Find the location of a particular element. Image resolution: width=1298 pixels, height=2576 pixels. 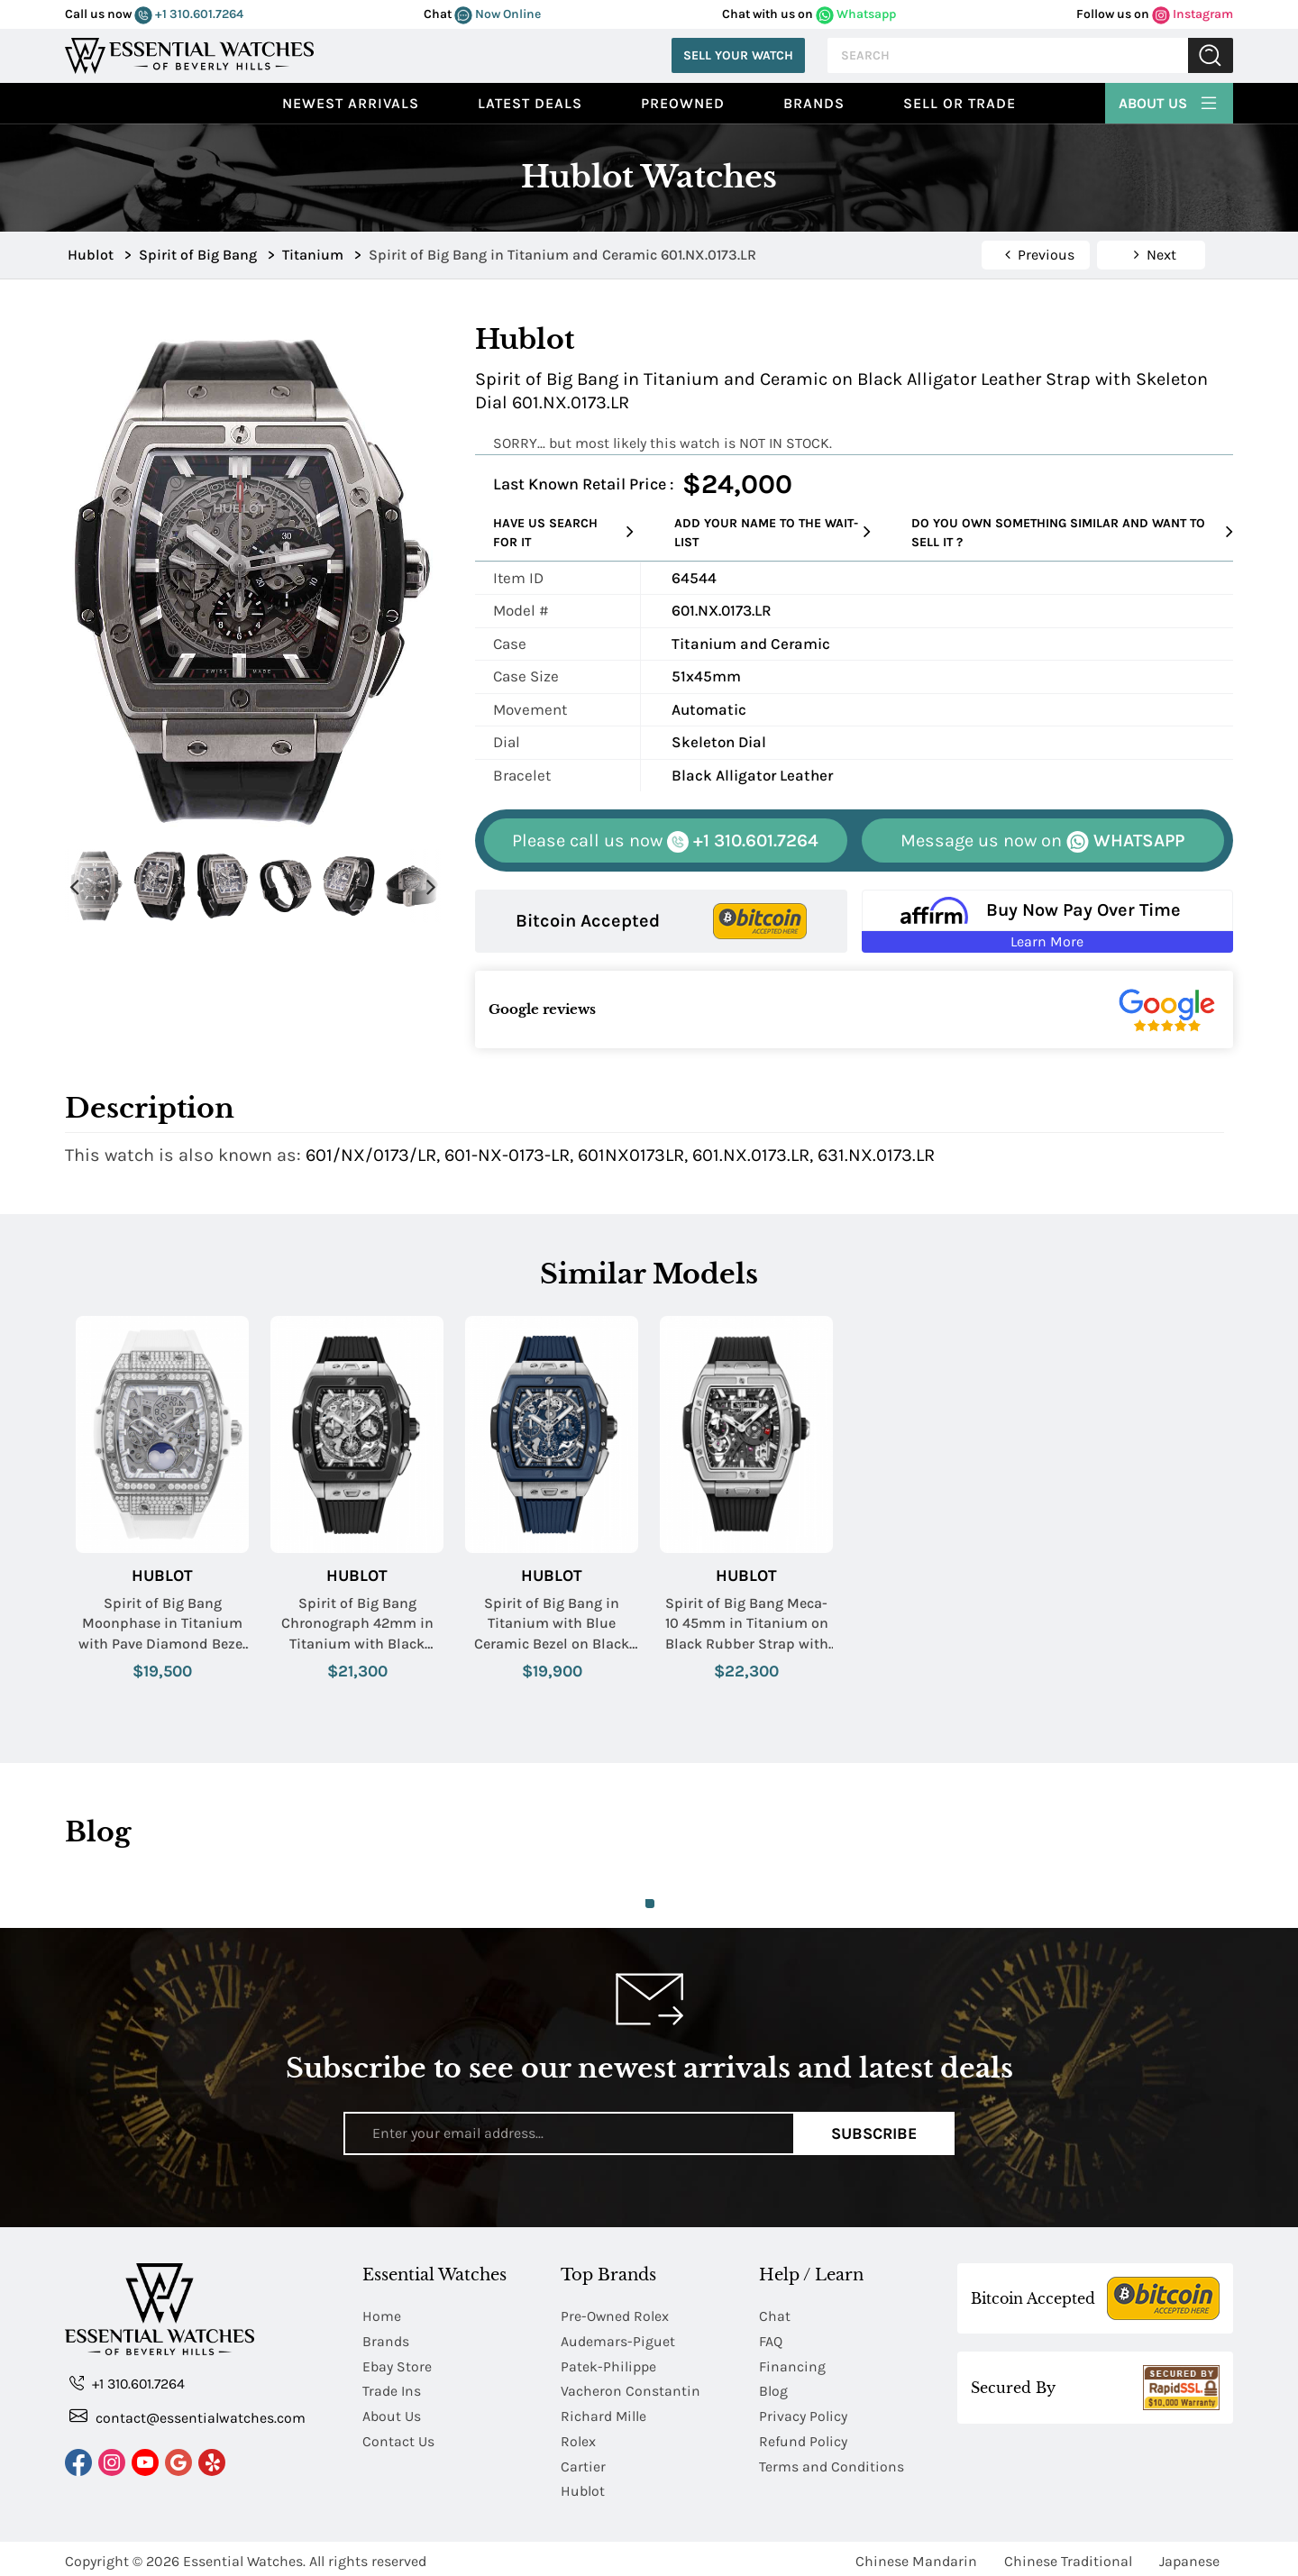

Blog is located at coordinates (773, 2389).